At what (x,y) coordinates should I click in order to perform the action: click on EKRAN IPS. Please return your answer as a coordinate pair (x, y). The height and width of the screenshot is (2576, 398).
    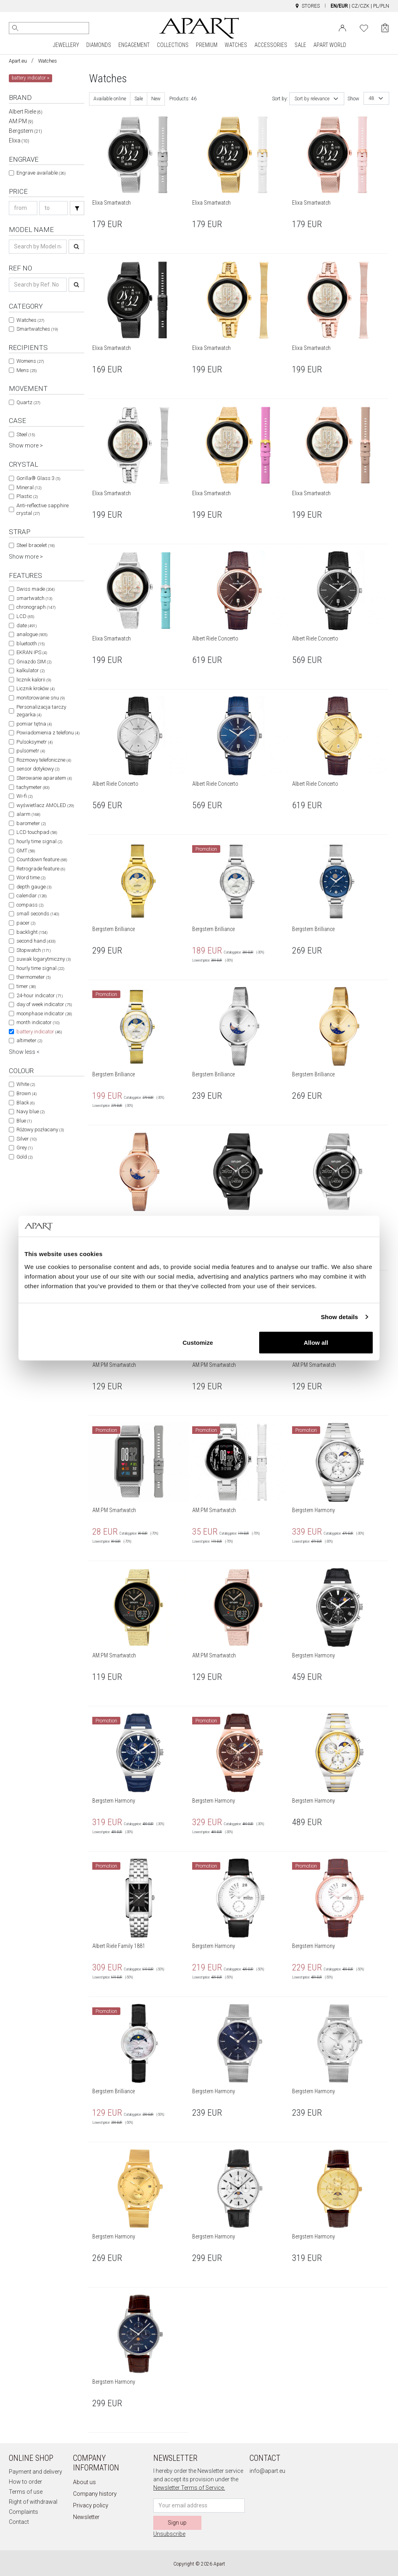
    Looking at the image, I should click on (31, 652).